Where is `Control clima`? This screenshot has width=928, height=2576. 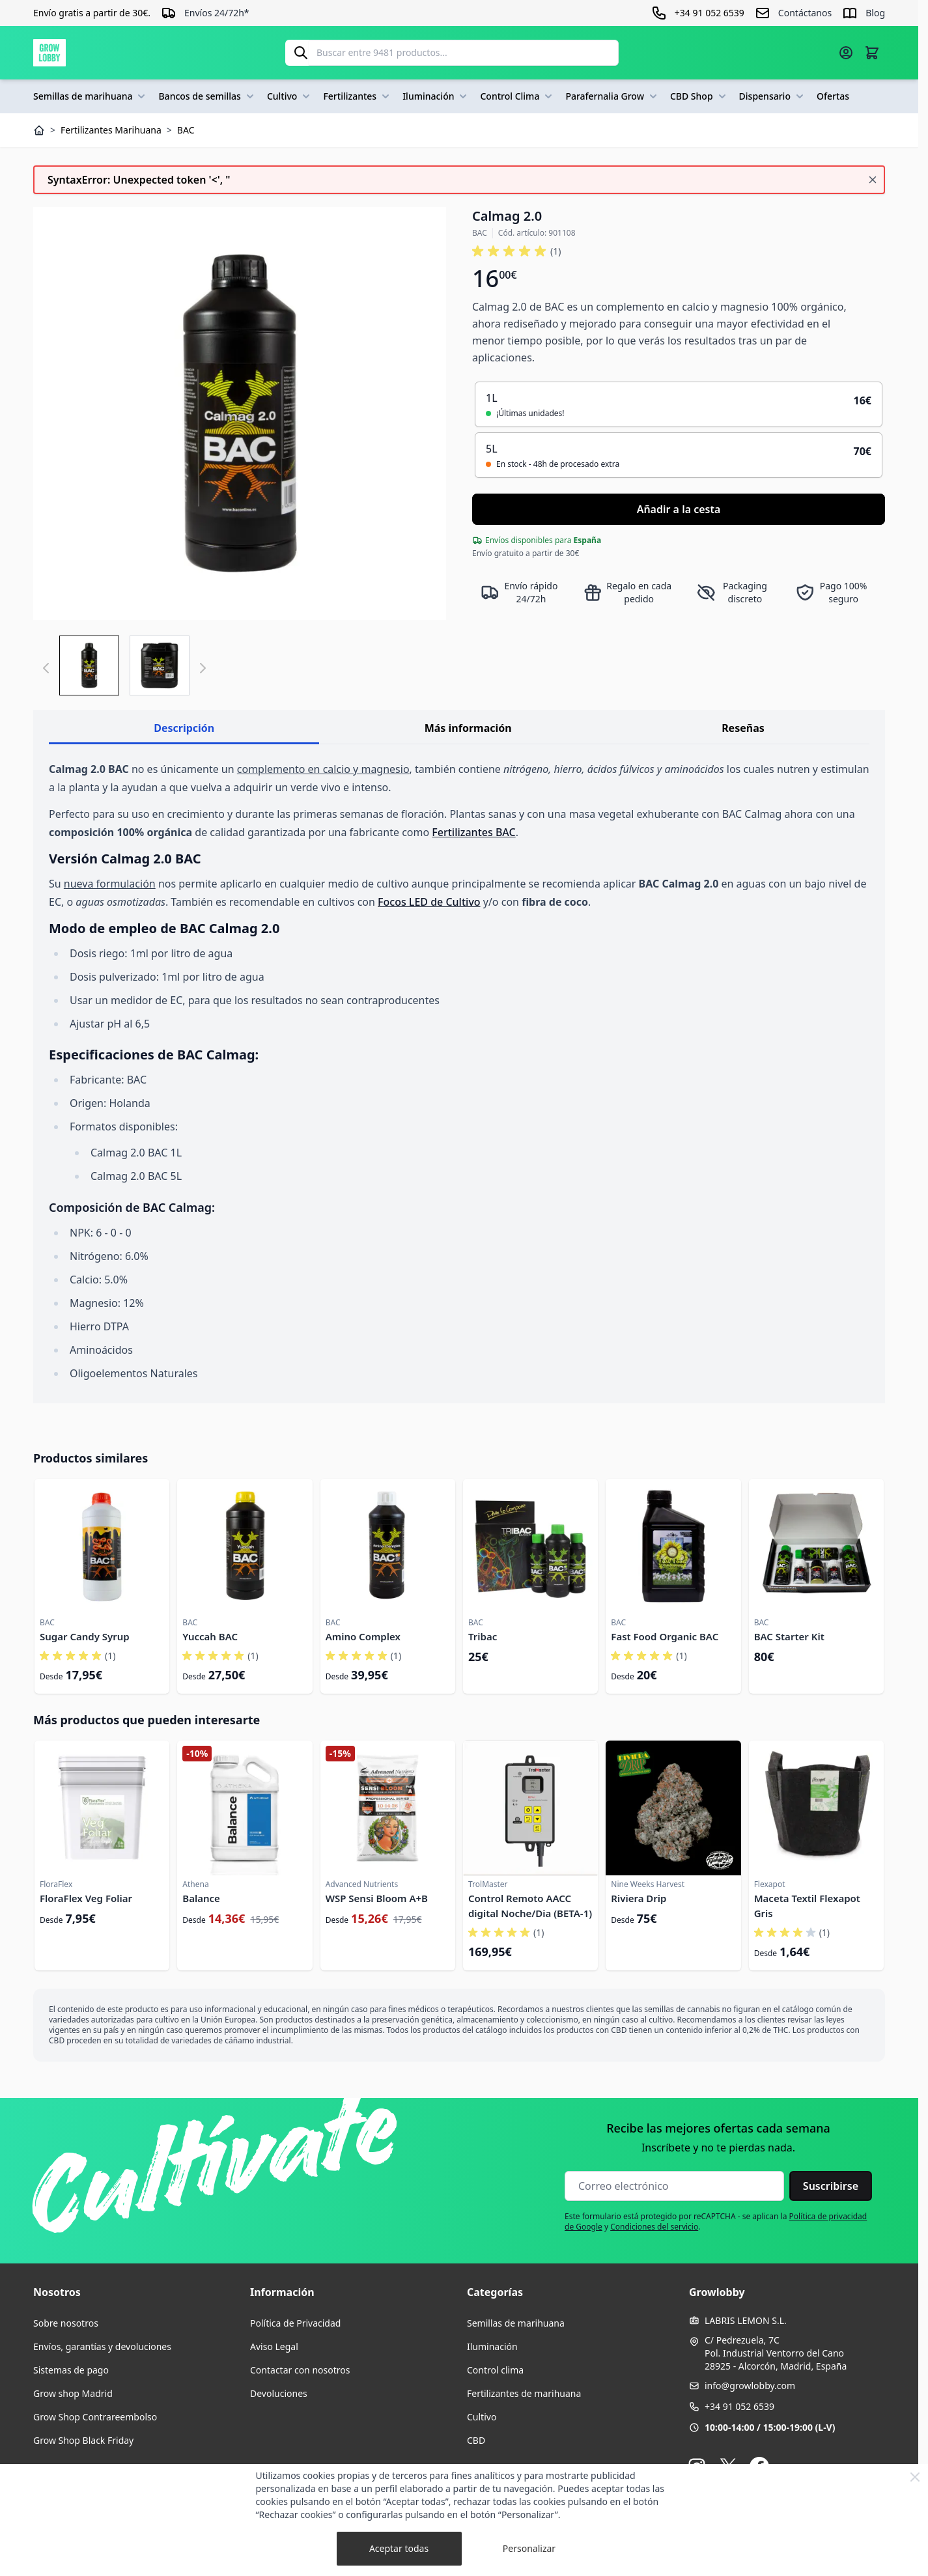
Control clima is located at coordinates (495, 2370).